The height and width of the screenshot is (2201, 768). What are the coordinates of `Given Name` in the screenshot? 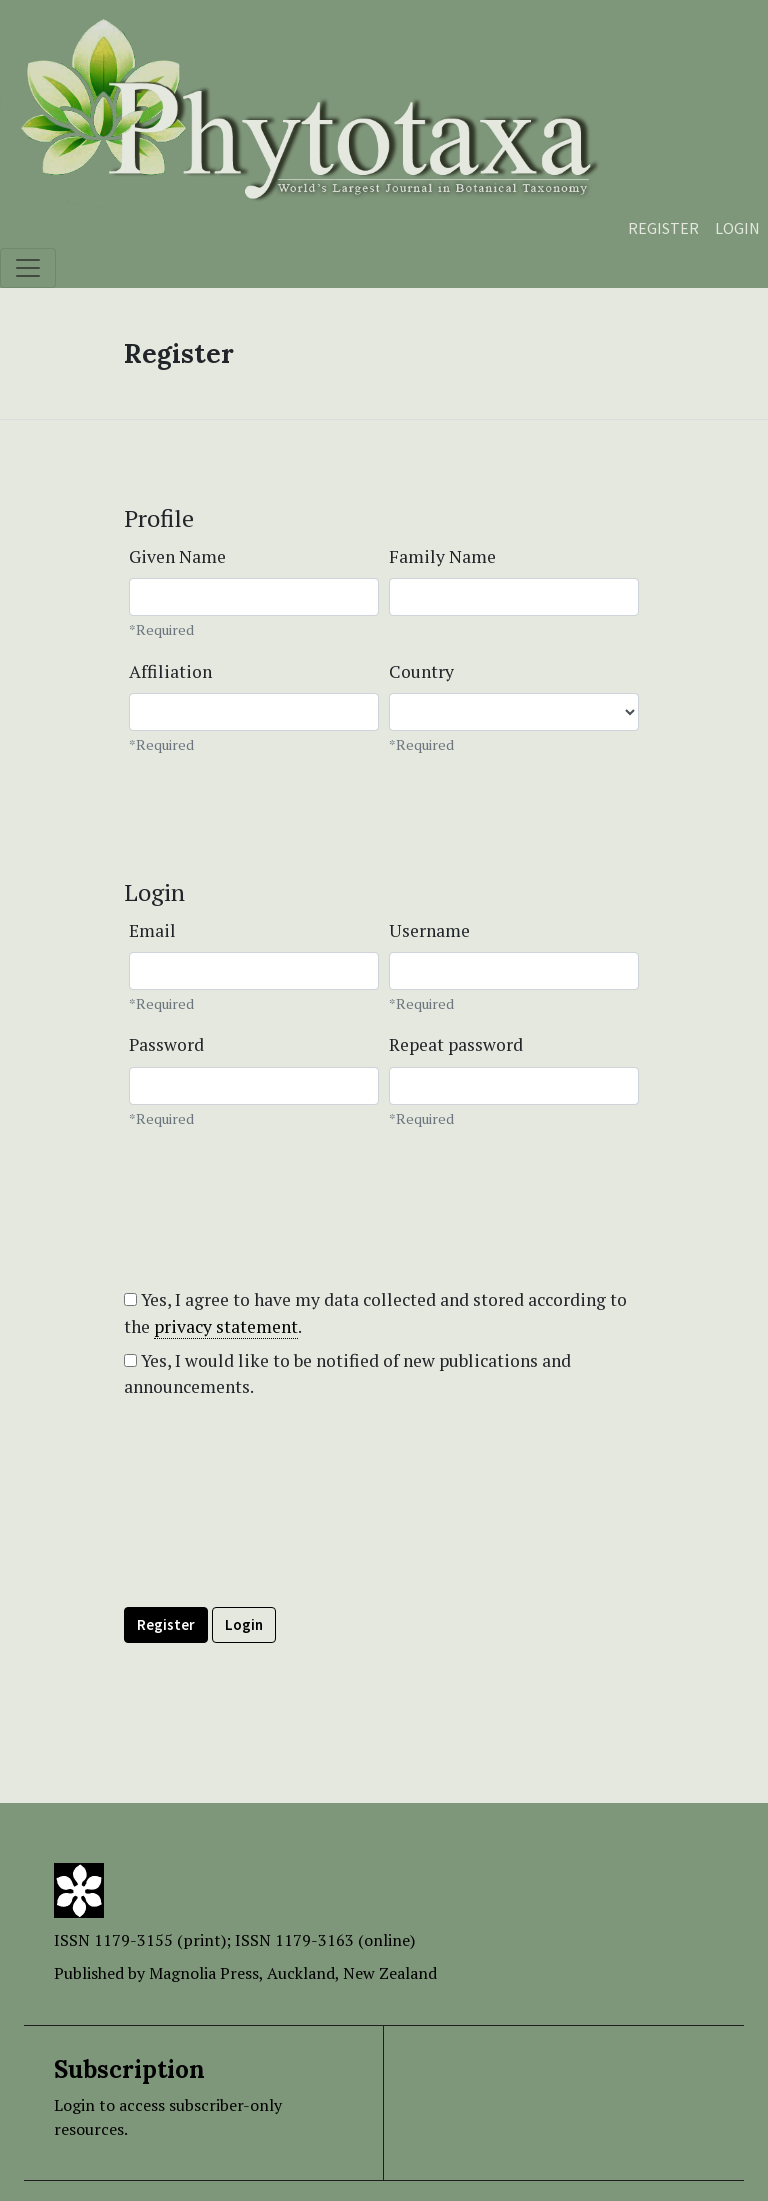 It's located at (177, 556).